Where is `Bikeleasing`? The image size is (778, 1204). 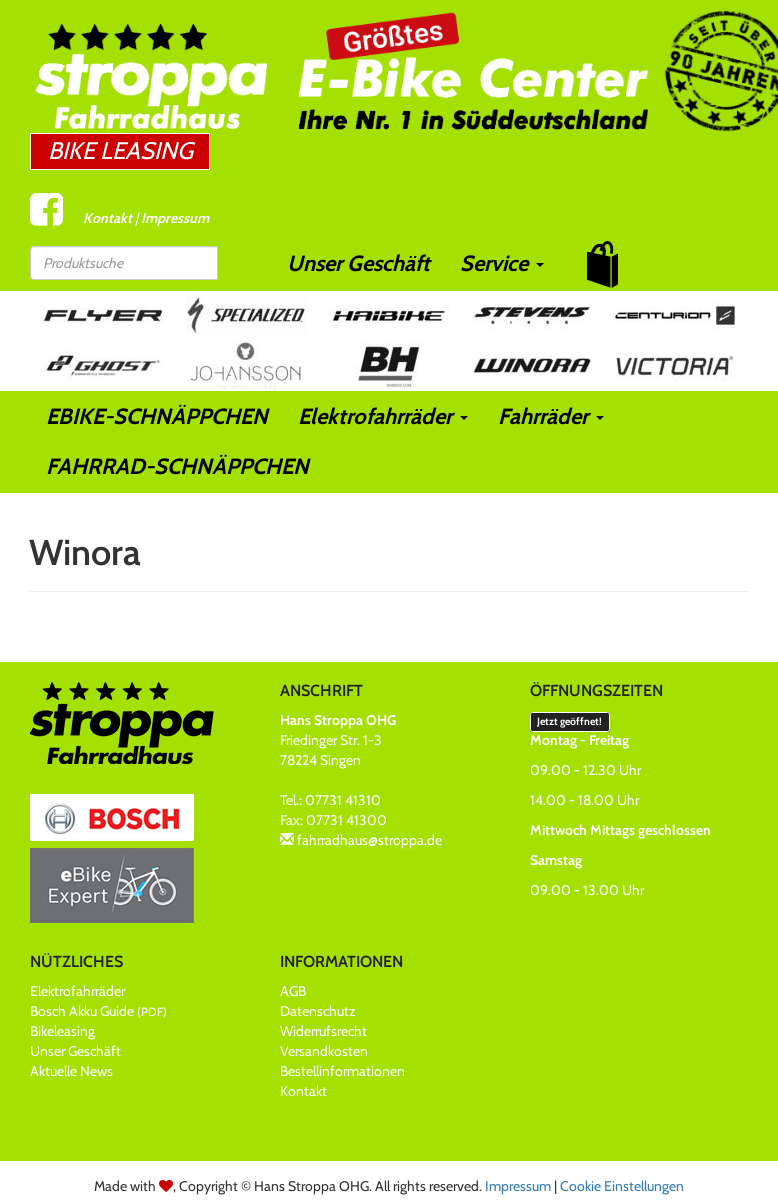 Bikeleasing is located at coordinates (62, 1031).